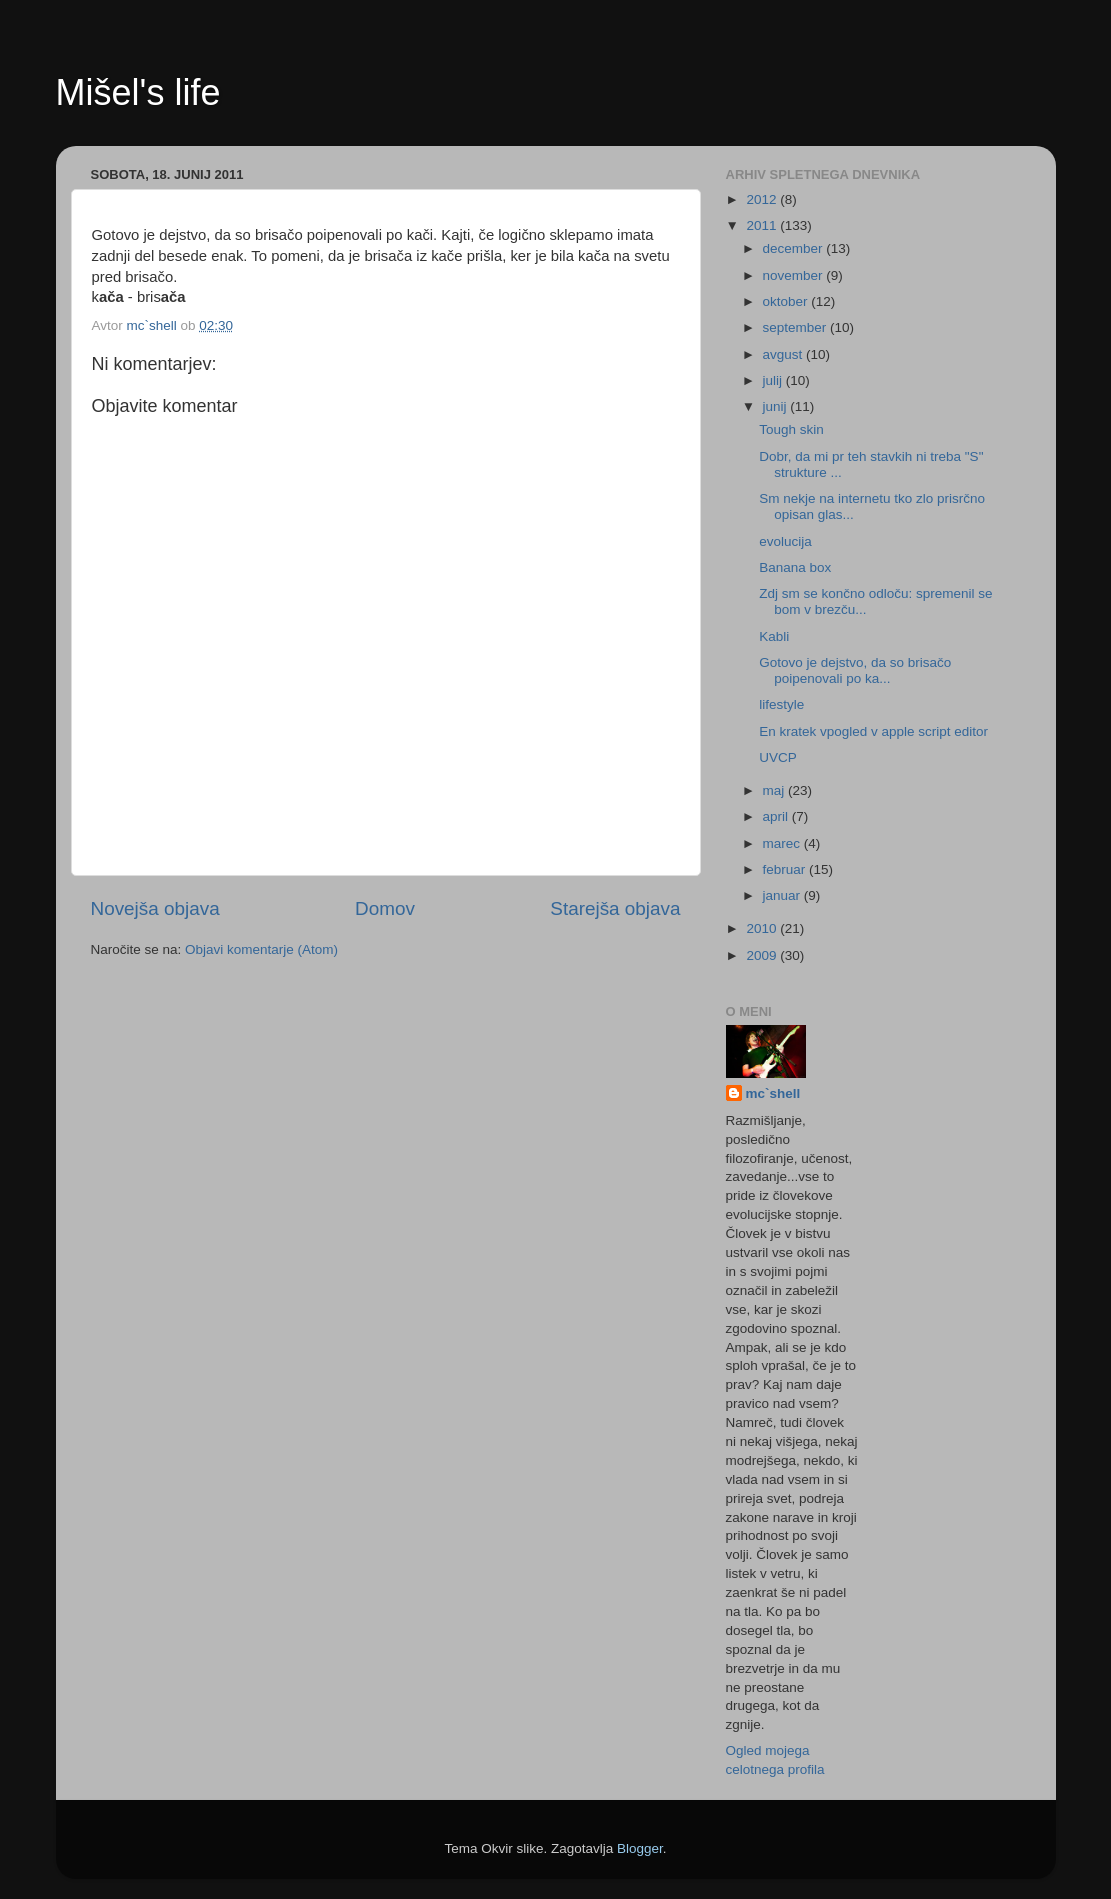 The height and width of the screenshot is (1899, 1111). What do you see at coordinates (615, 908) in the screenshot?
I see `Starejša objava` at bounding box center [615, 908].